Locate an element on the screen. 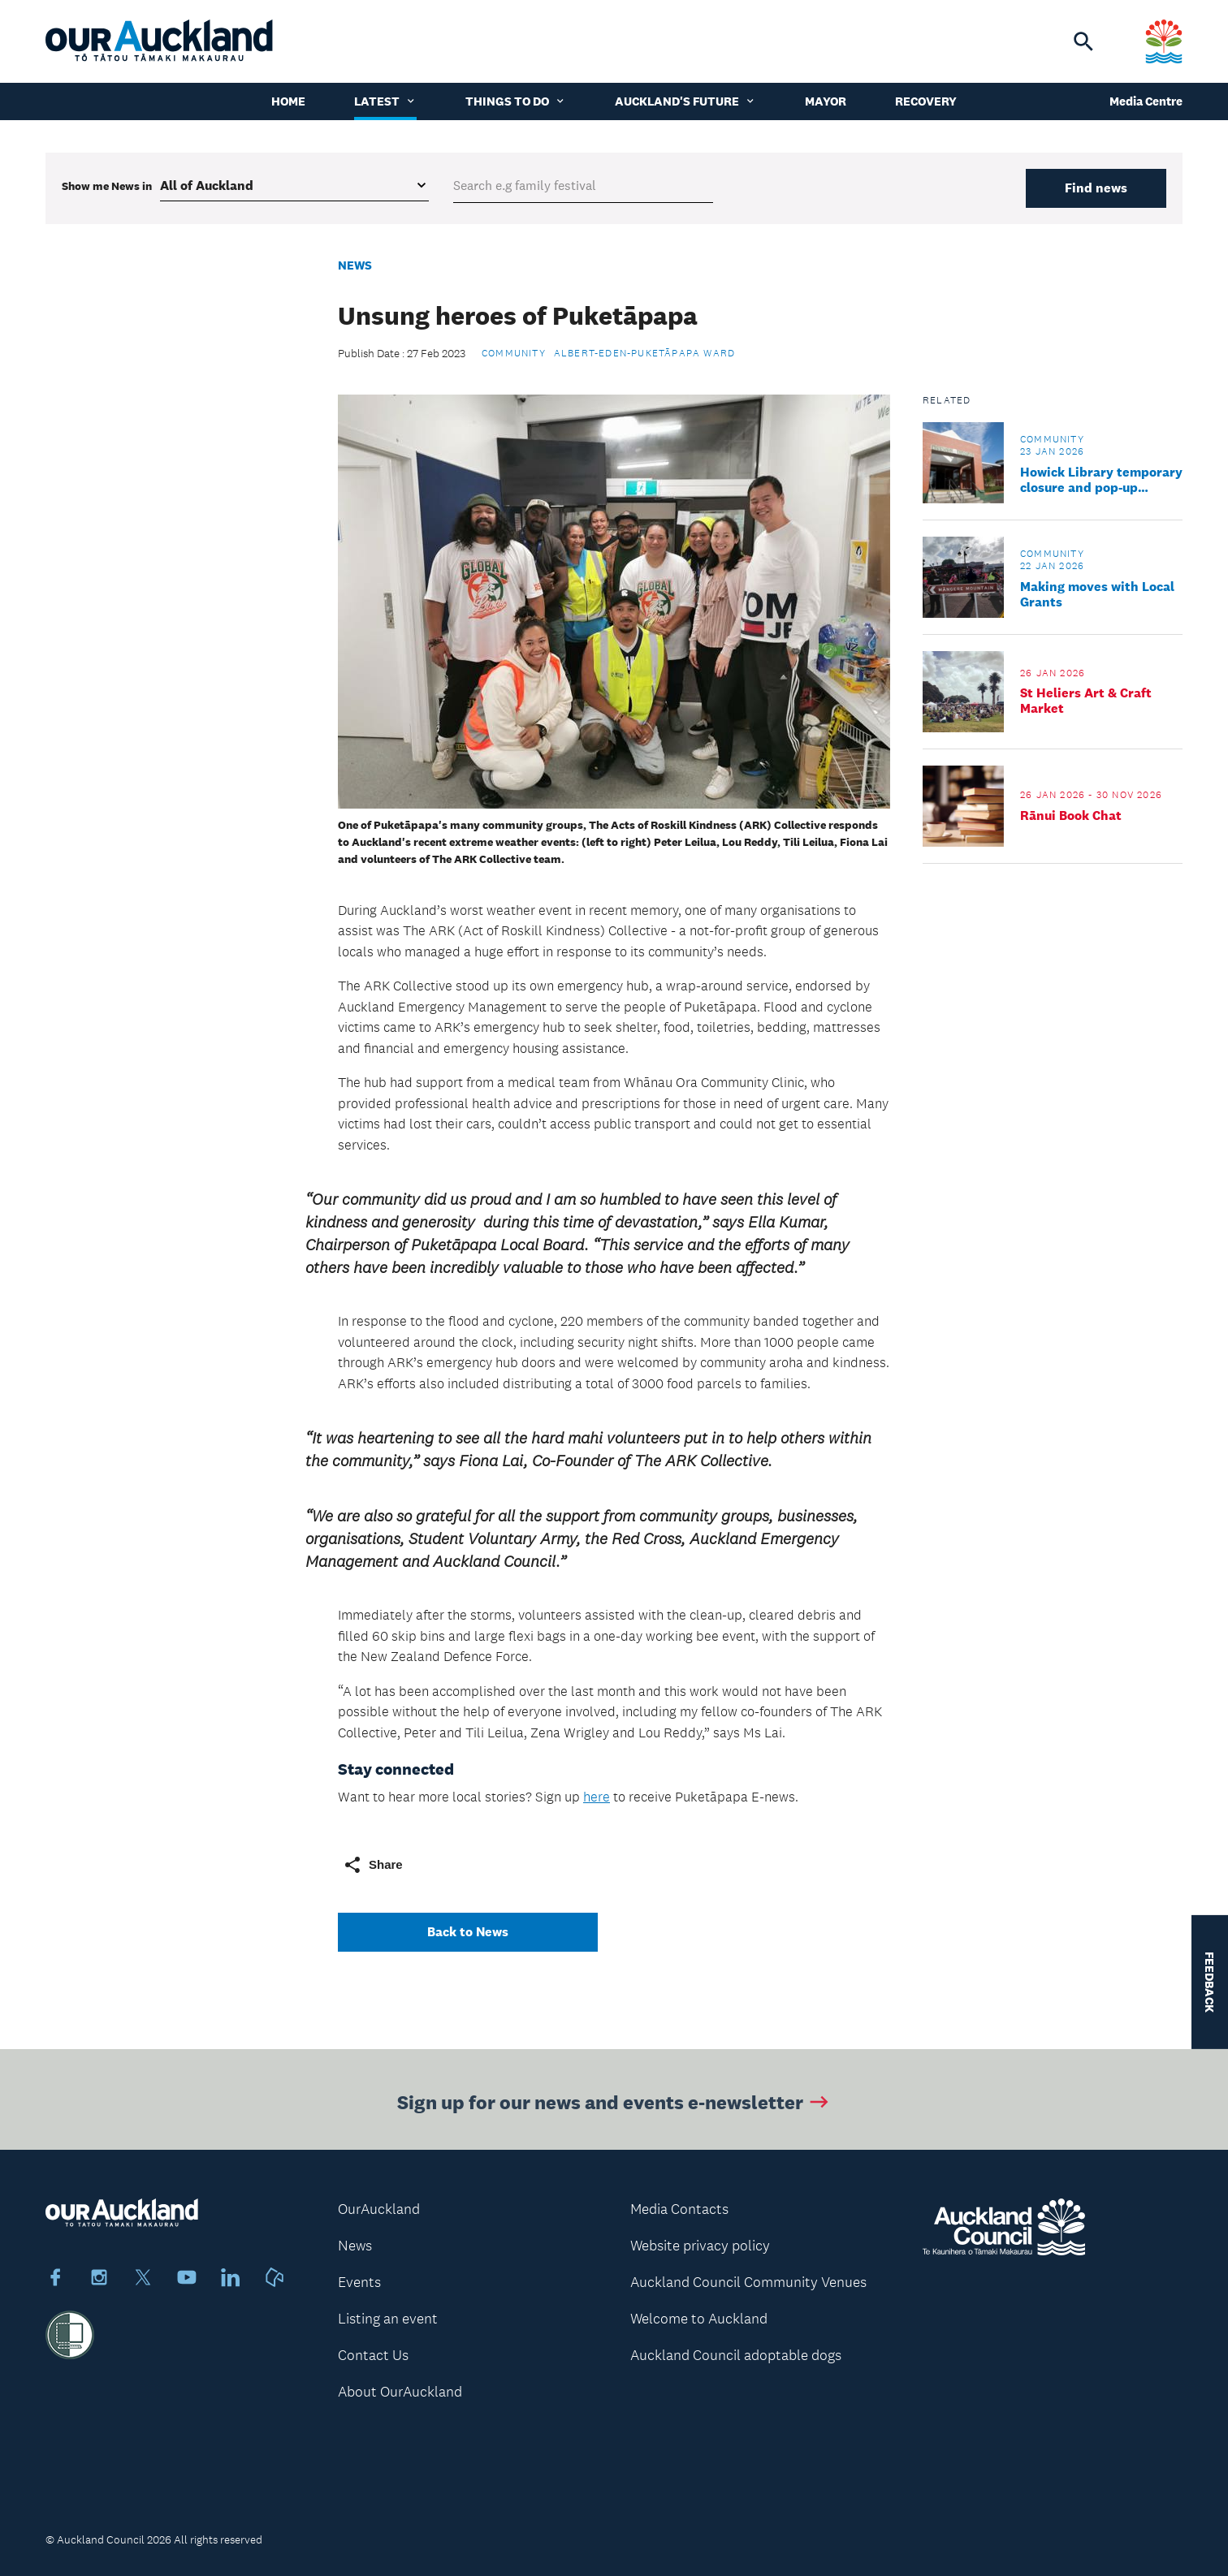  here is located at coordinates (596, 1797).